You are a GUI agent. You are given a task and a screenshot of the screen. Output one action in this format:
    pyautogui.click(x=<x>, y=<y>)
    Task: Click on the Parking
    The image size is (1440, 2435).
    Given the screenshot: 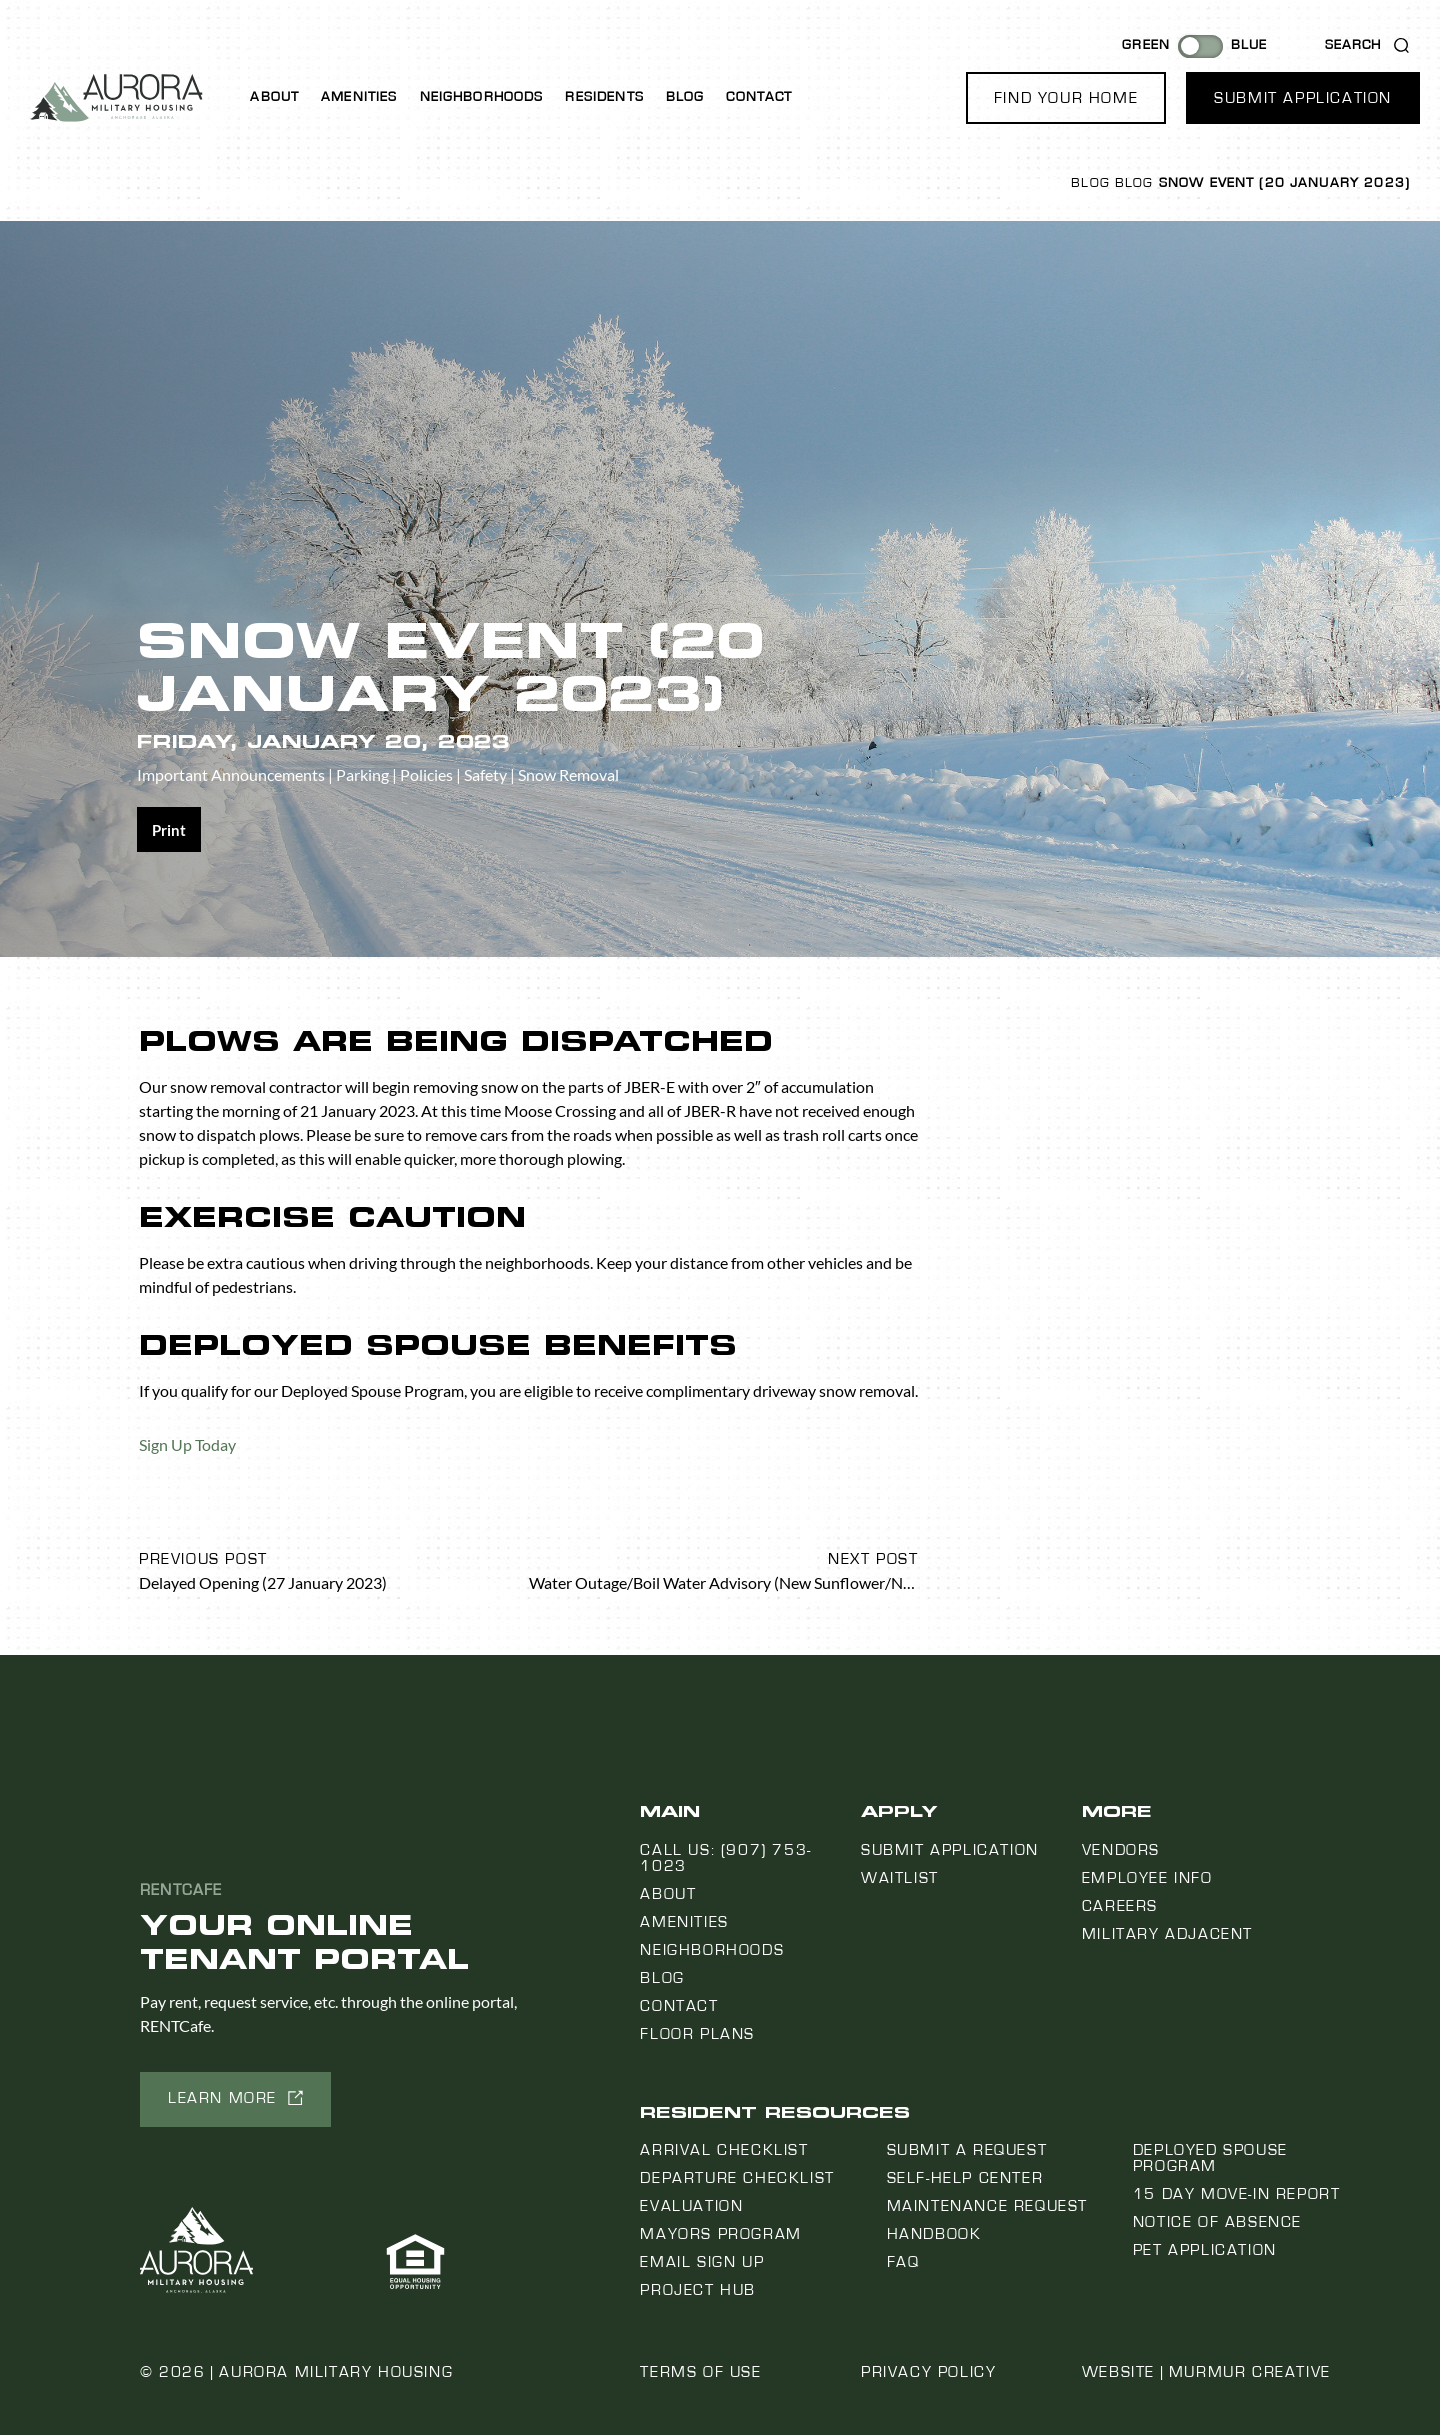 What is the action you would take?
    pyautogui.click(x=362, y=774)
    